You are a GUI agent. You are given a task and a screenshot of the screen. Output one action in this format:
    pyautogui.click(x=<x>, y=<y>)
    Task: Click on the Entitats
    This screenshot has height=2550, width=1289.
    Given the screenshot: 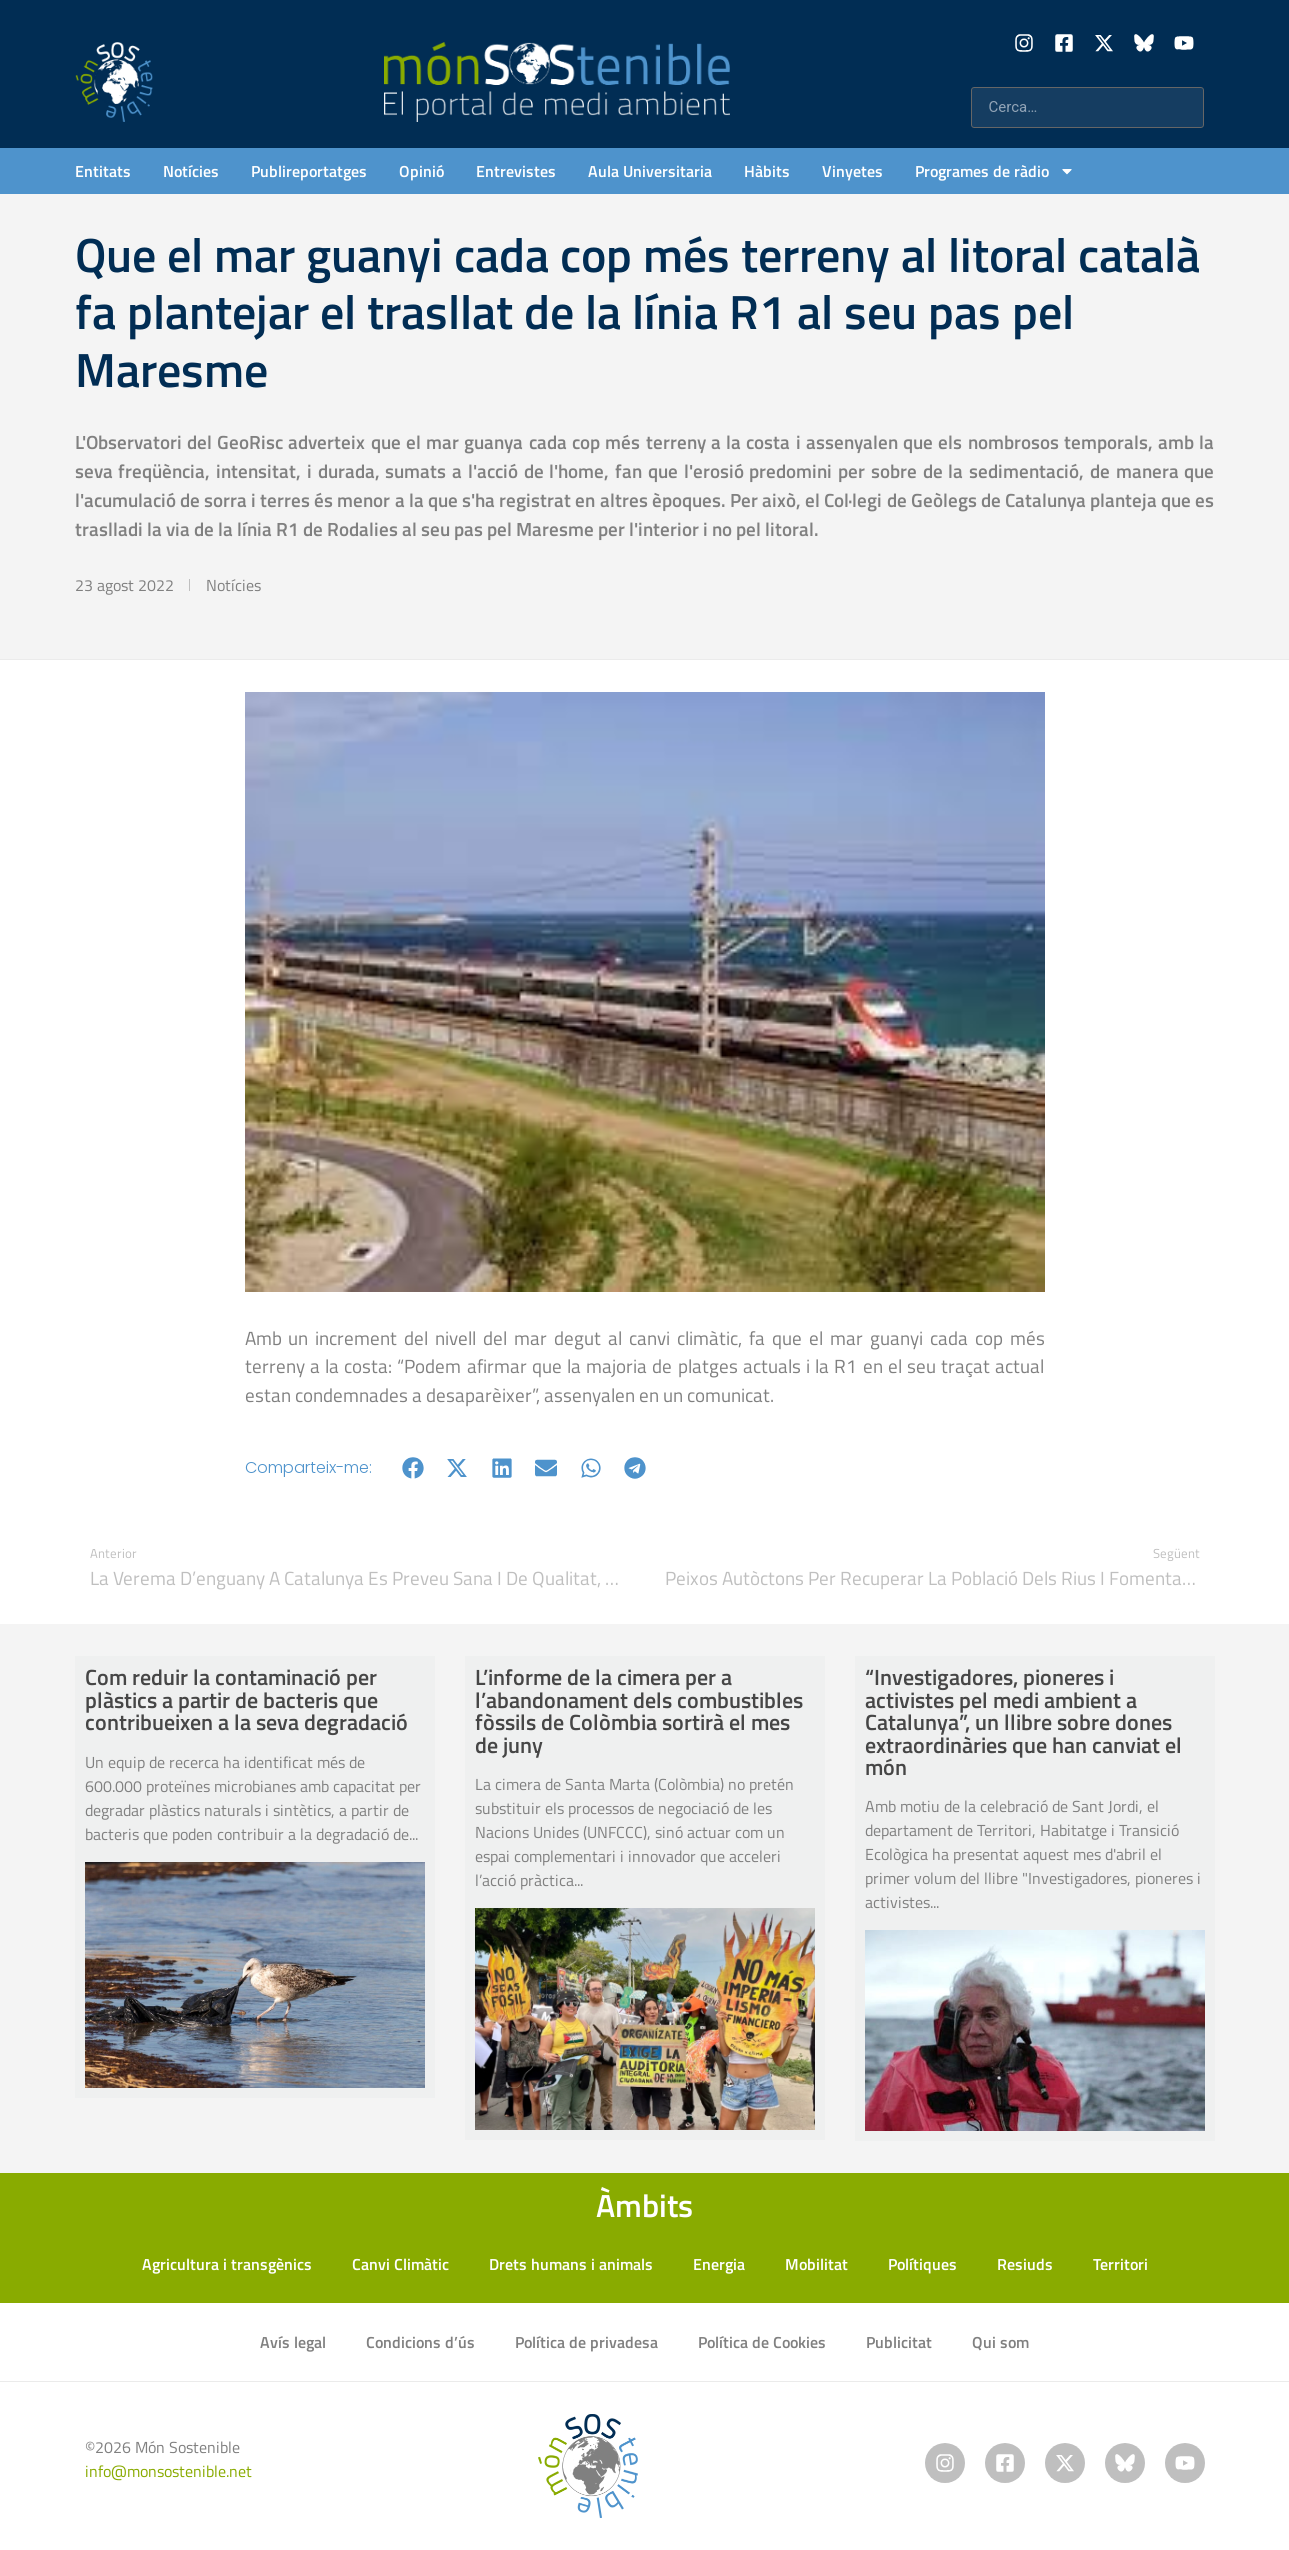 What is the action you would take?
    pyautogui.click(x=103, y=171)
    